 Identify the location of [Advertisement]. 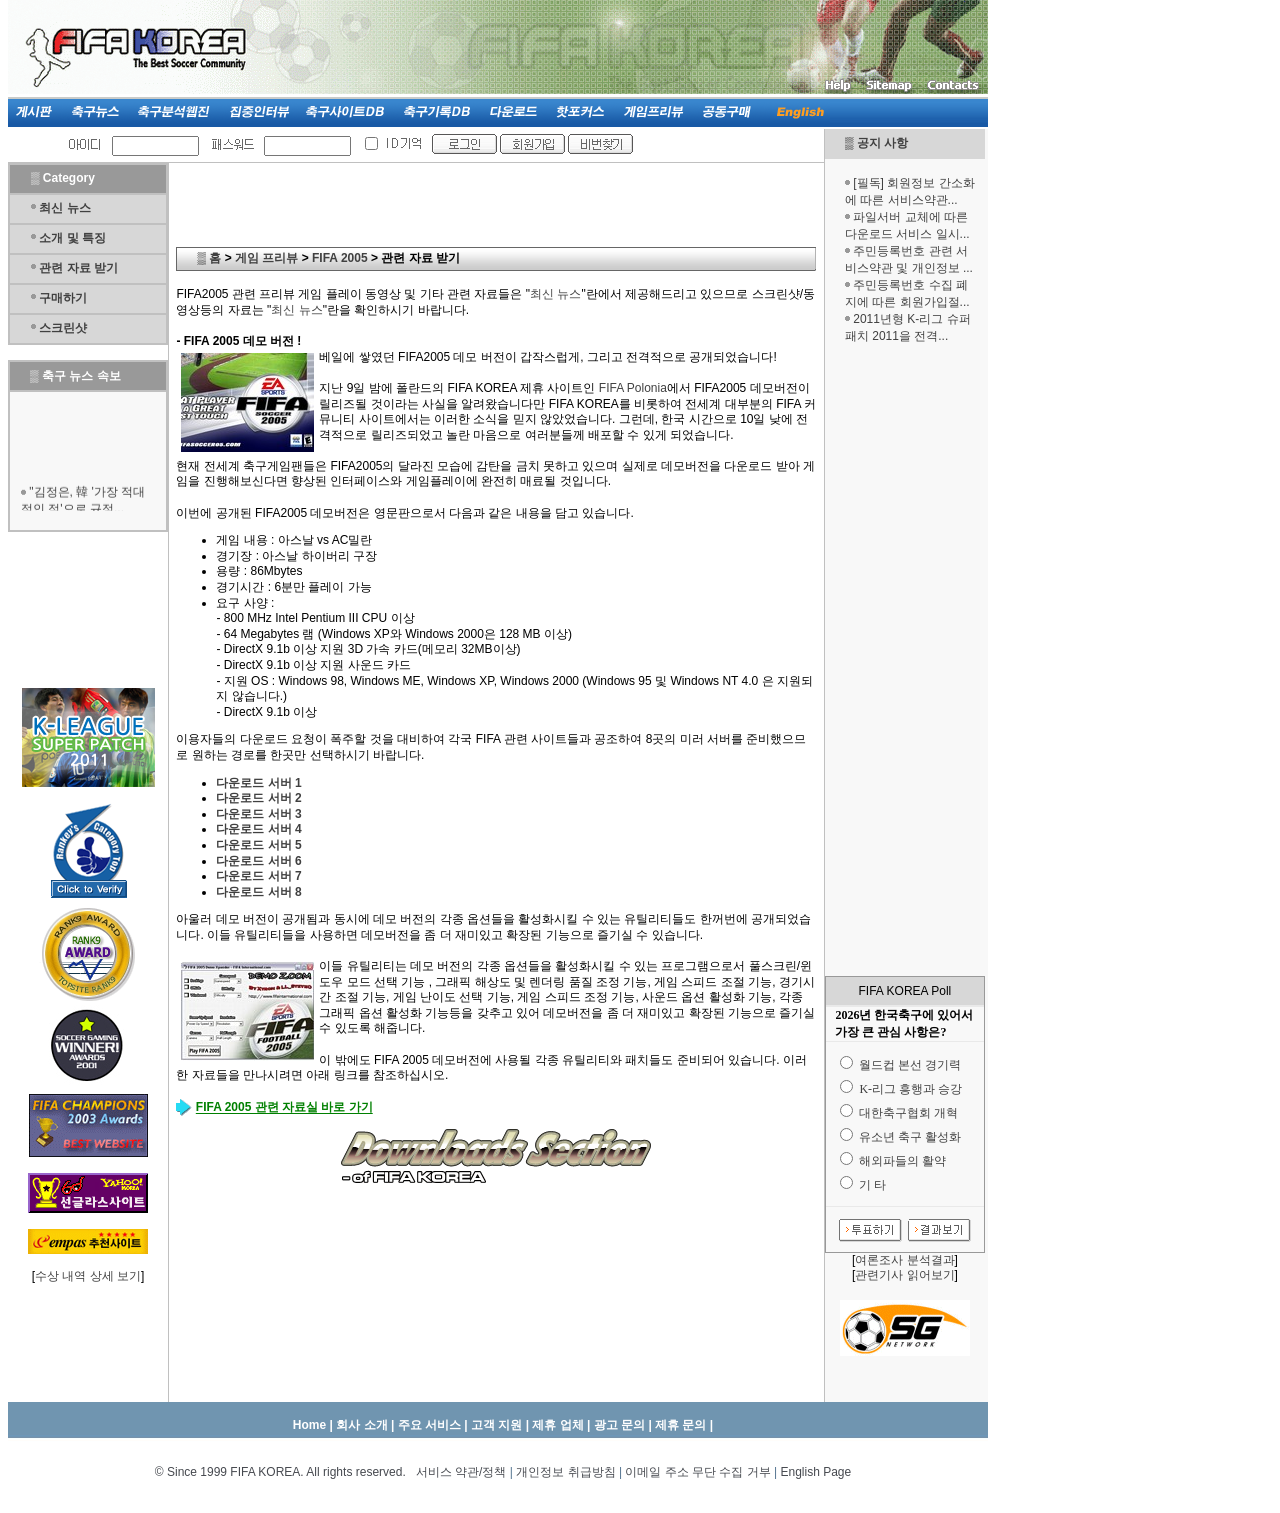
(905, 660).